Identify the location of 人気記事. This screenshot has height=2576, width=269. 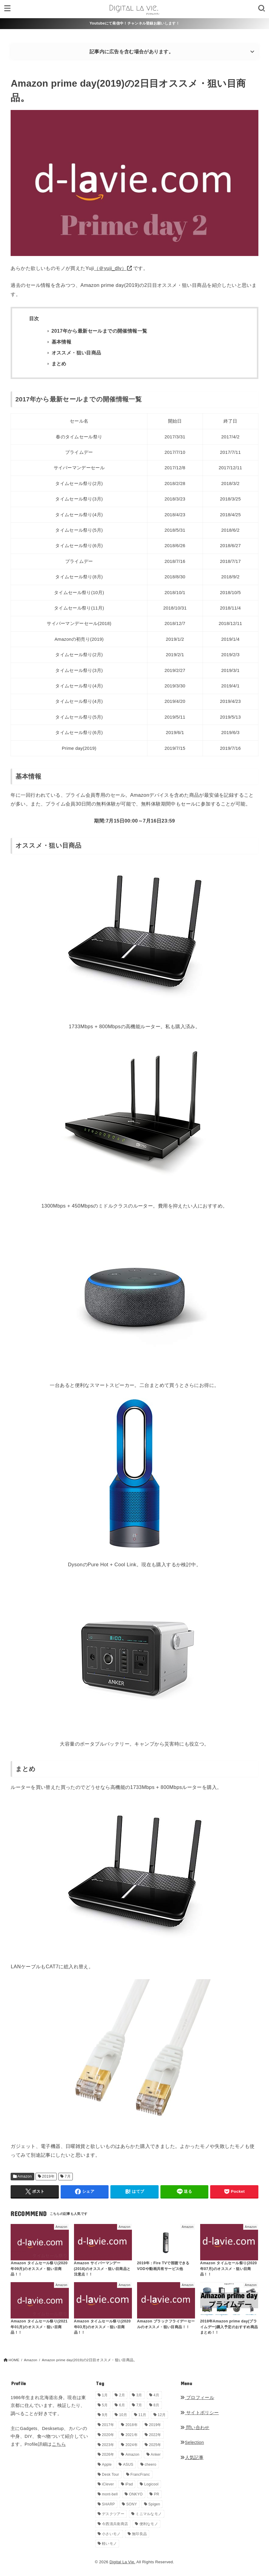
(191, 2457).